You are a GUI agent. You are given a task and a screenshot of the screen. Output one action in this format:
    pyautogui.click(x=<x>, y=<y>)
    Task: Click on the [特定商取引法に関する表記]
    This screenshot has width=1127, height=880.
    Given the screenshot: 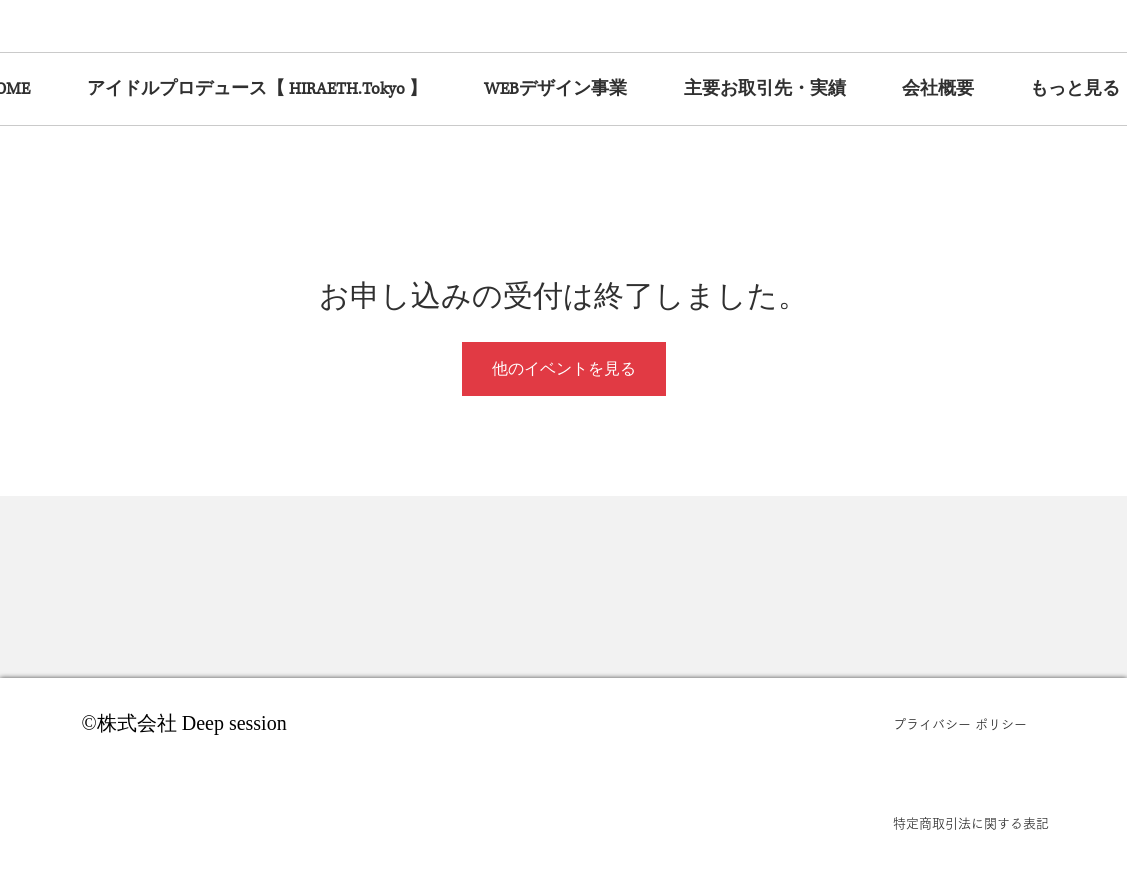 What is the action you would take?
    pyautogui.click(x=971, y=824)
    